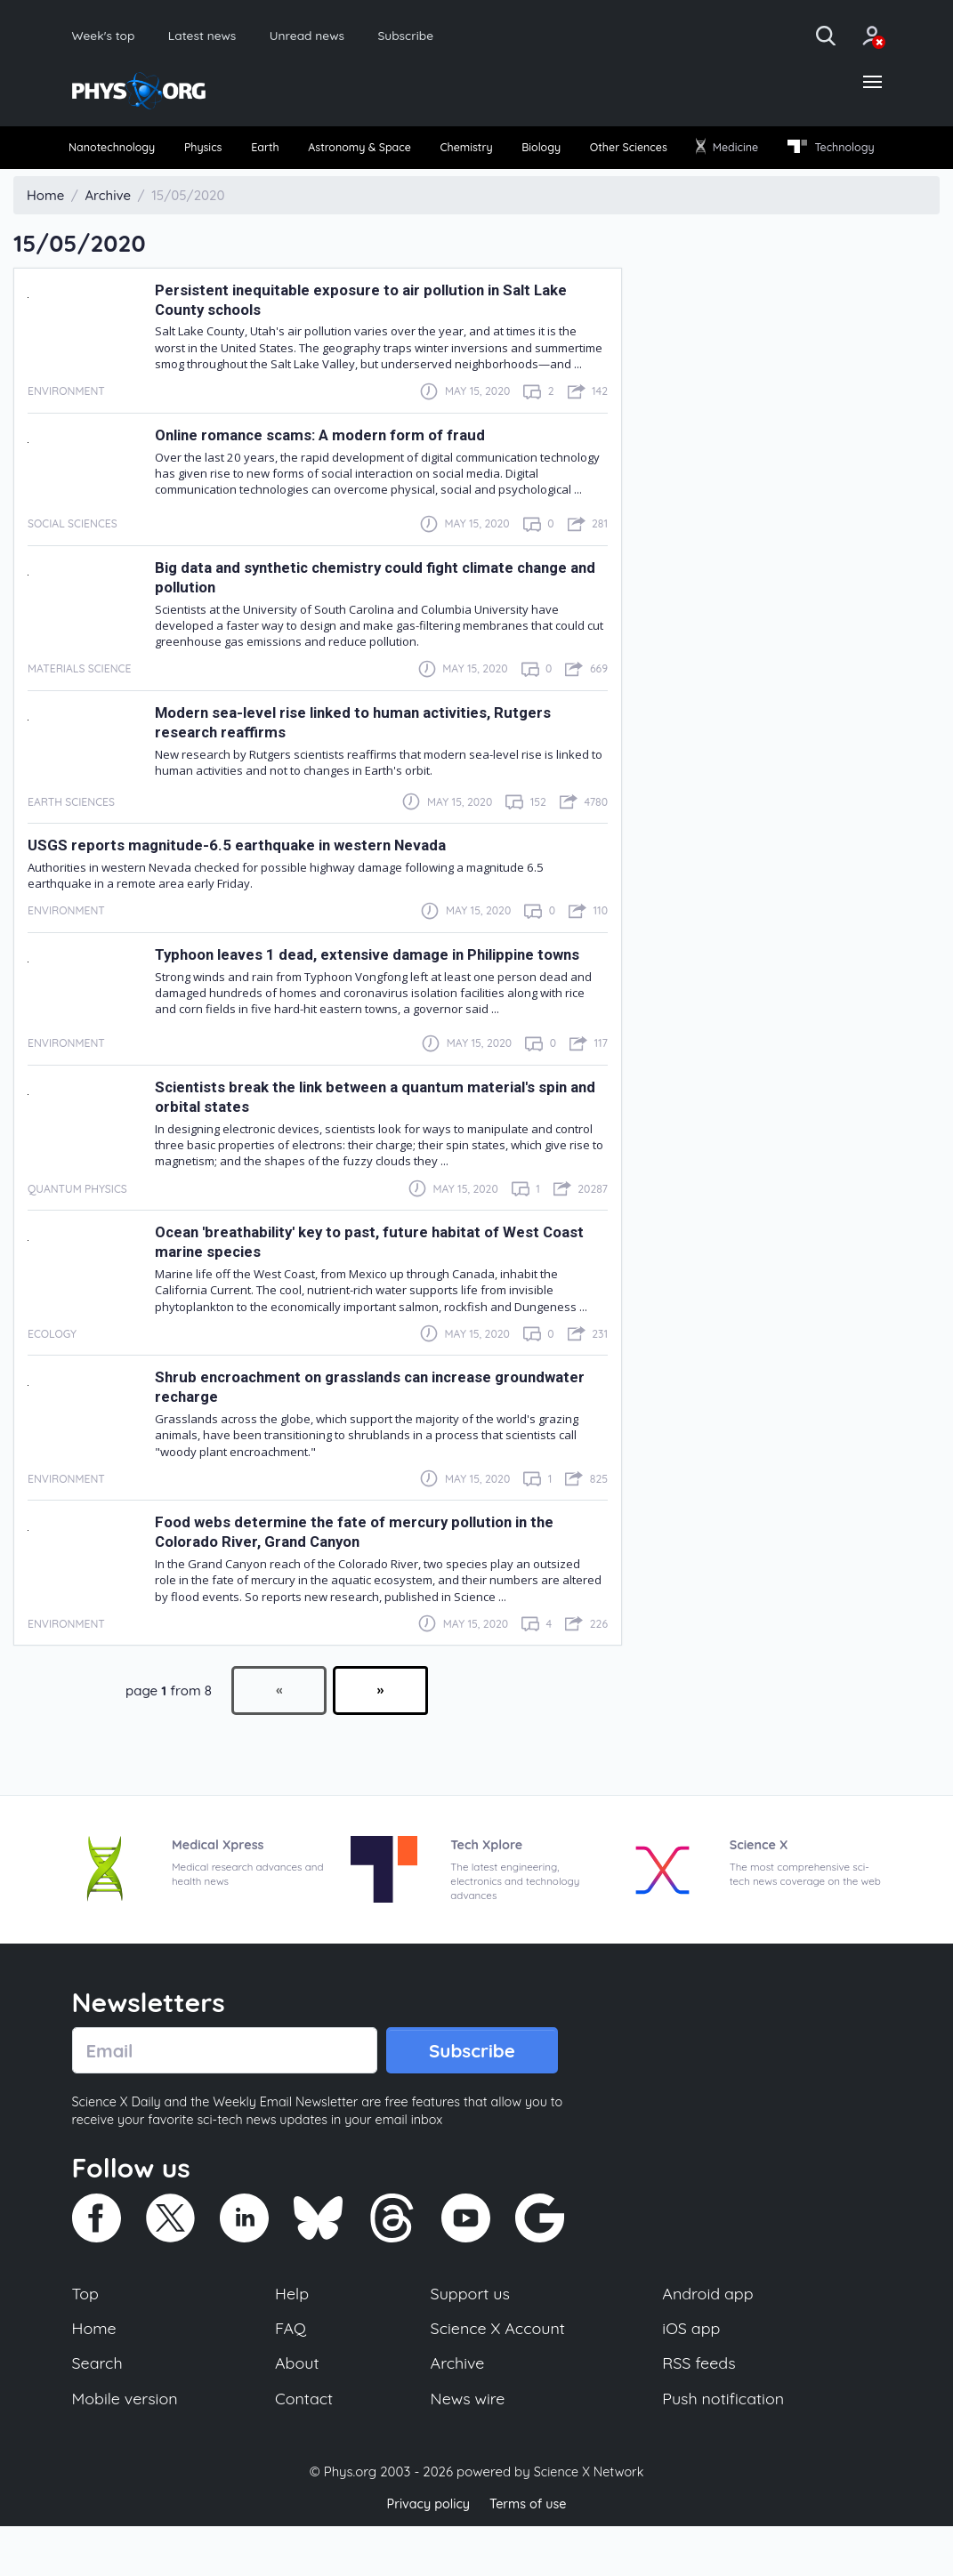  Describe the element at coordinates (86, 2336) in the screenshot. I see `Top` at that location.